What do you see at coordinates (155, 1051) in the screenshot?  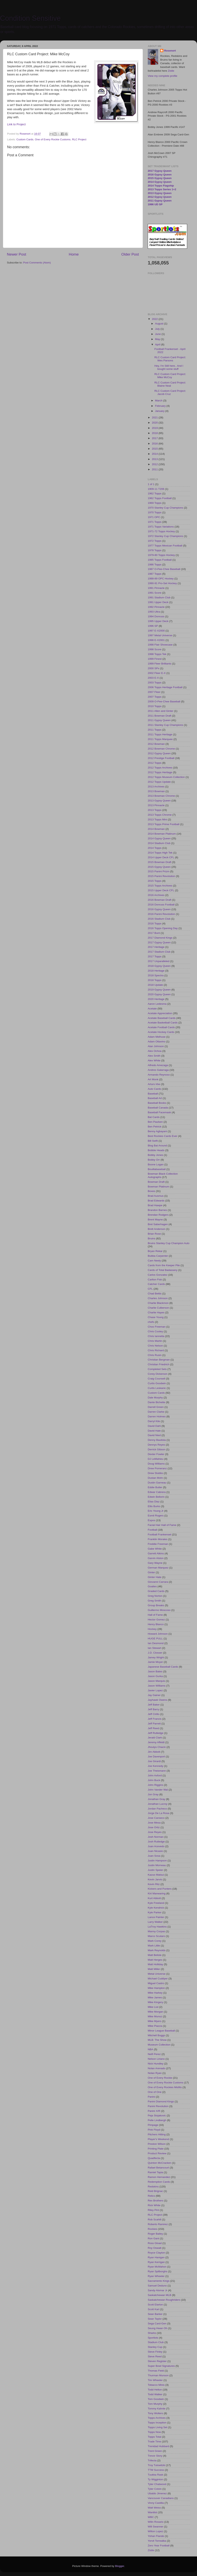 I see `Alex Ochoa` at bounding box center [155, 1051].